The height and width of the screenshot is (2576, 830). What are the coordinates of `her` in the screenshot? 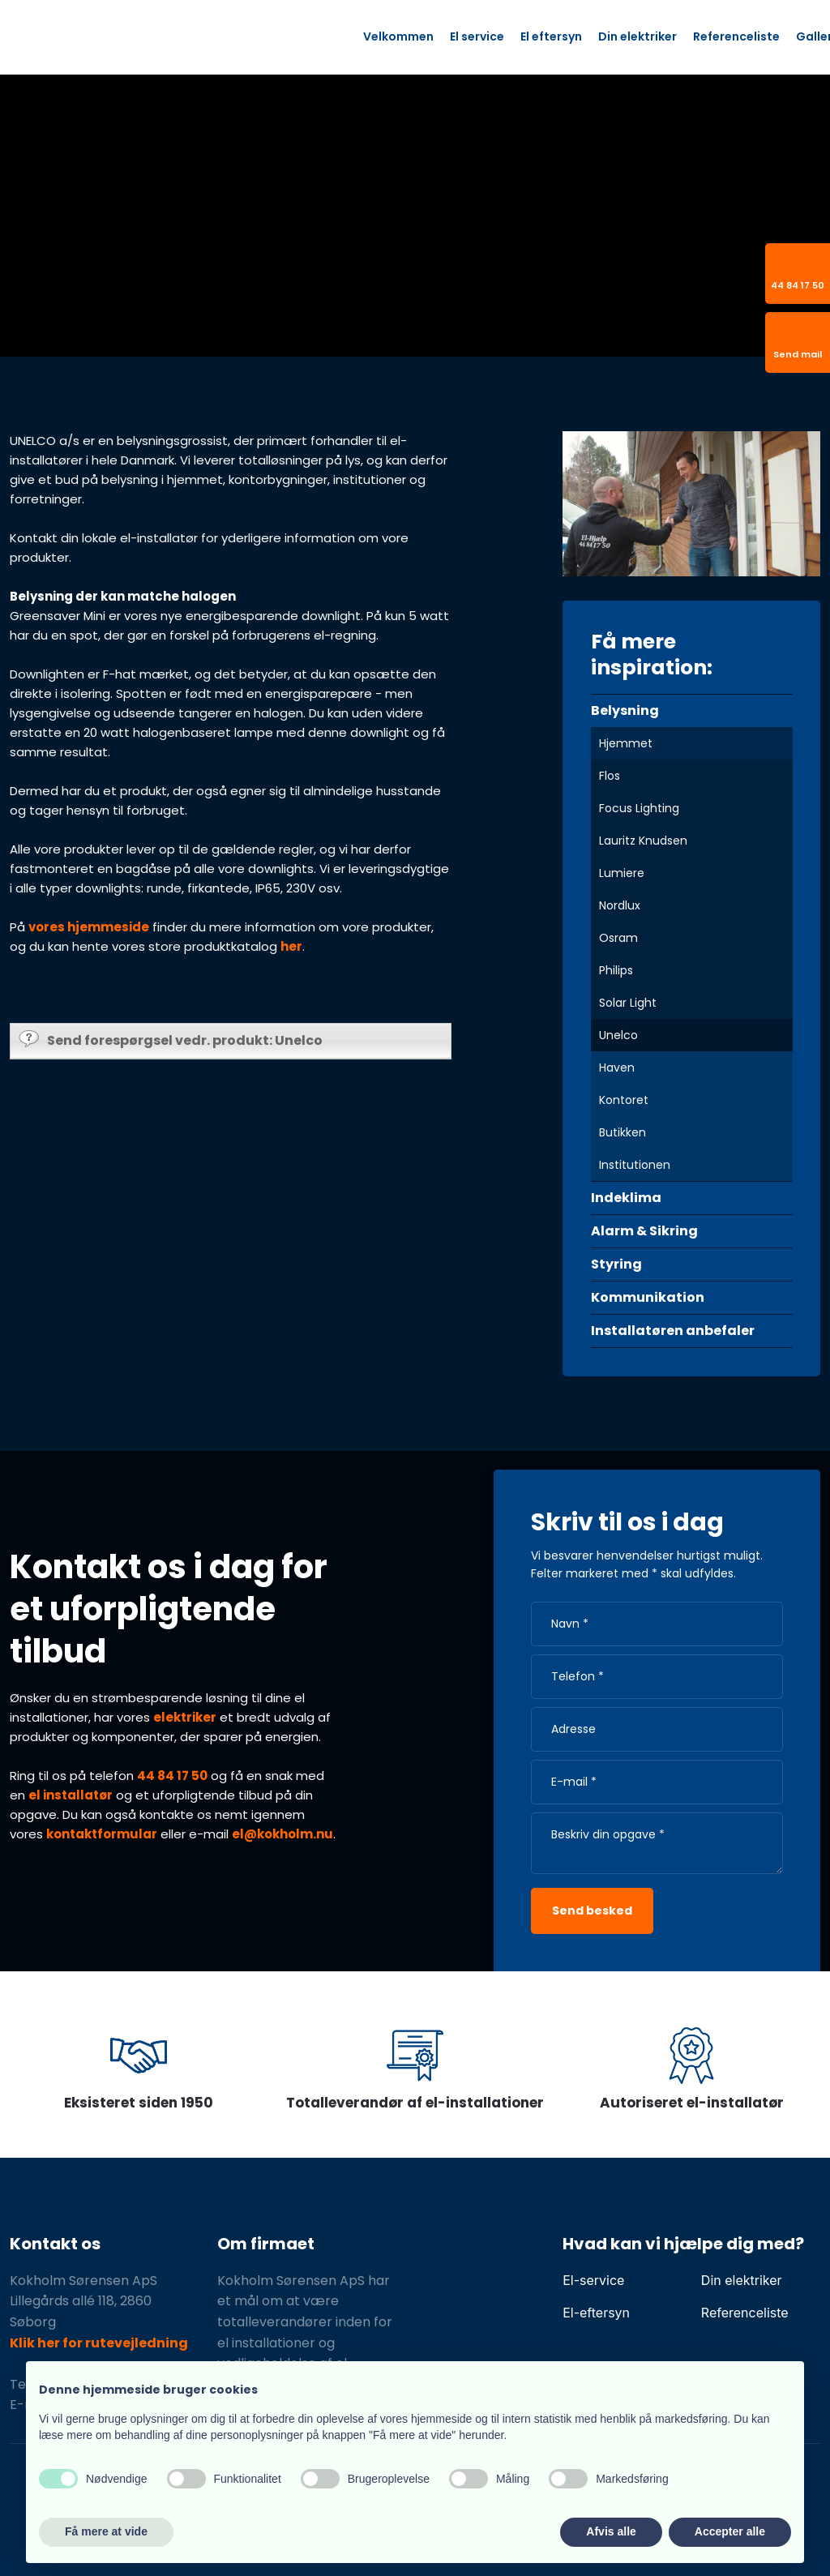 It's located at (291, 946).